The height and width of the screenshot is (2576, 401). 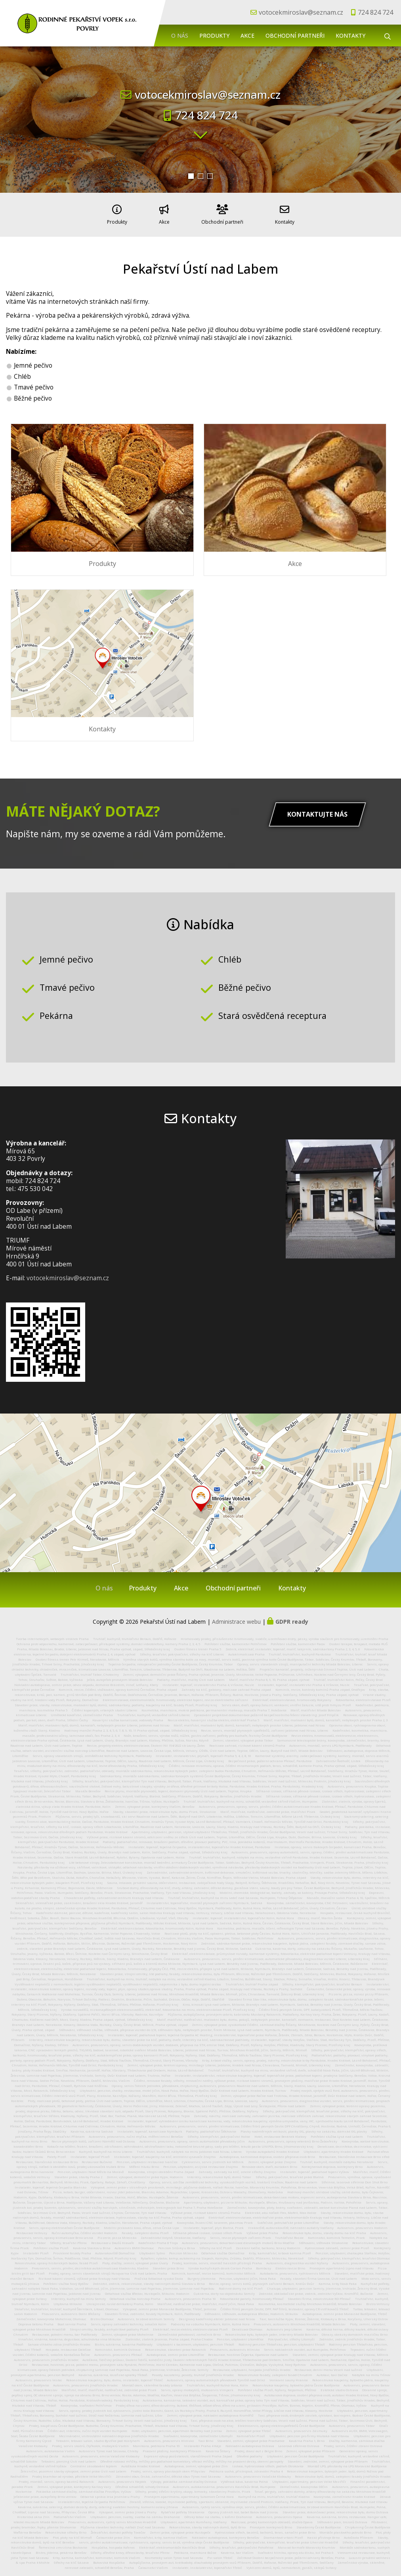 I want to click on Sanace vlhkého zdiva Jindřichův Hradec, so click(x=59, y=2341).